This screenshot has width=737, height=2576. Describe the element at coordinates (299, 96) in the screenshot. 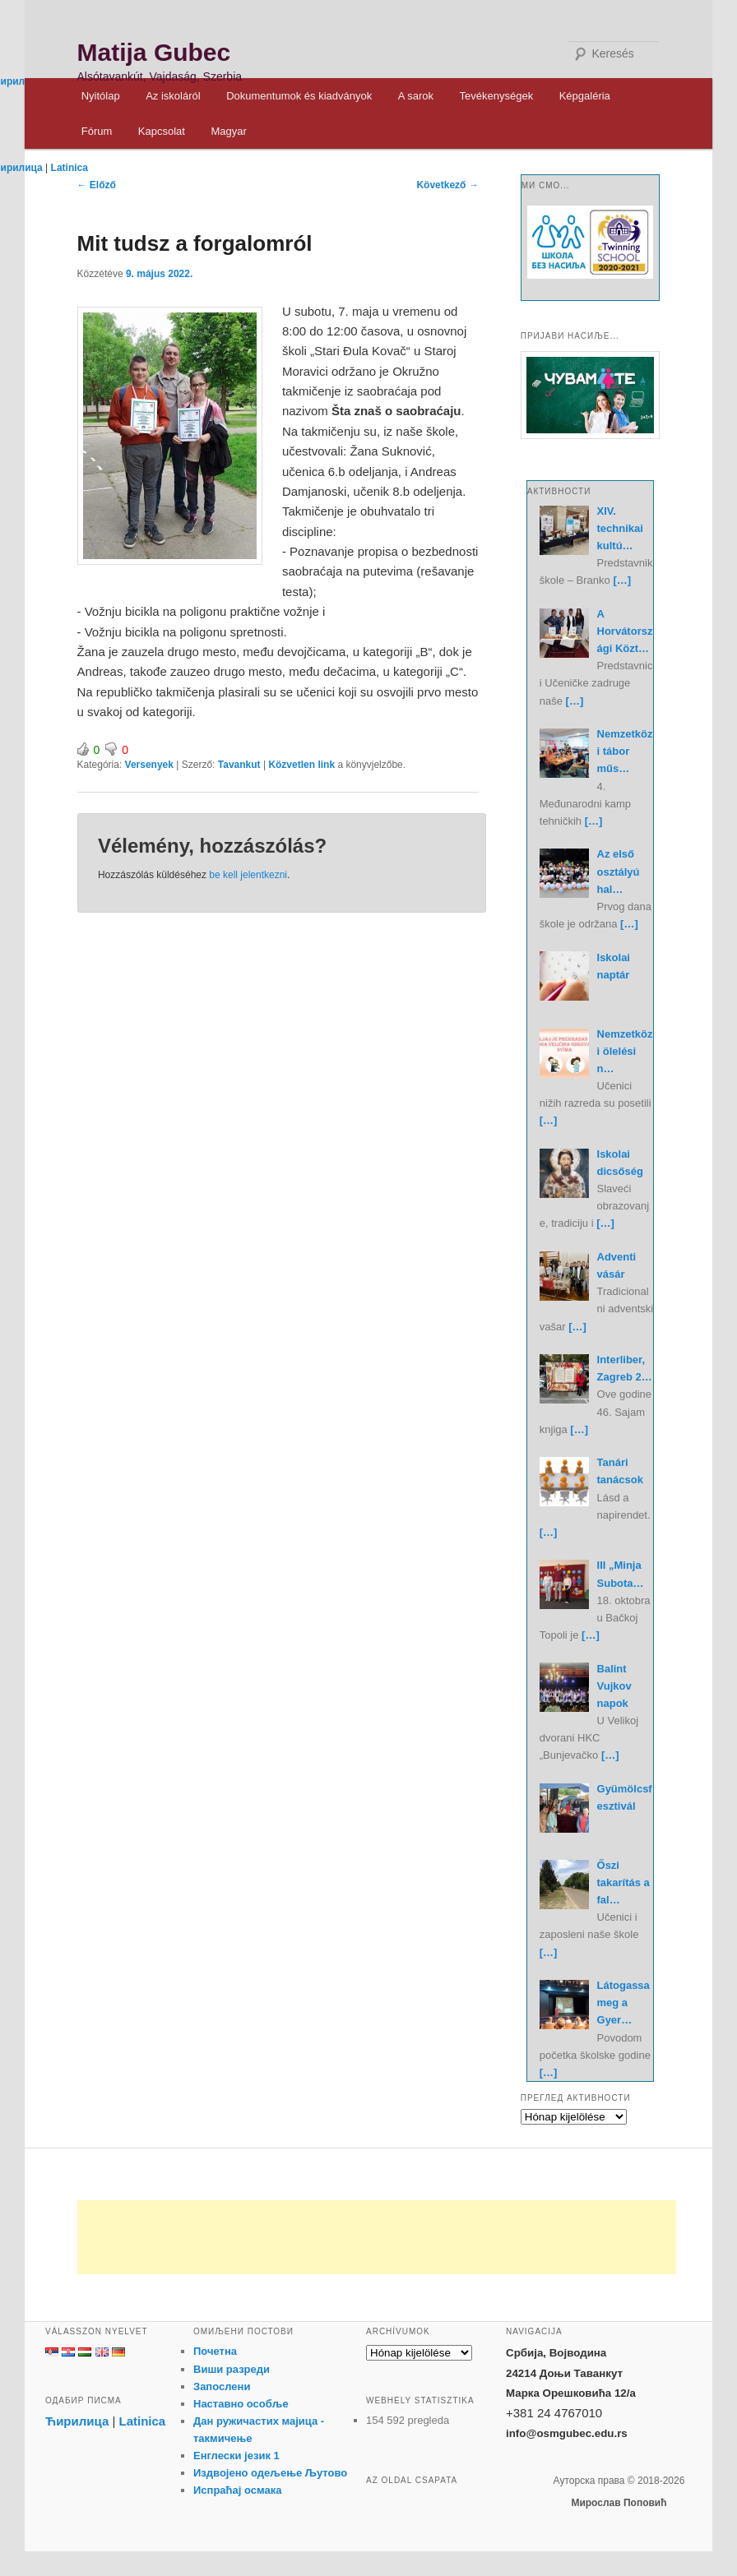

I see `Dokumentumok és kiadványok` at that location.